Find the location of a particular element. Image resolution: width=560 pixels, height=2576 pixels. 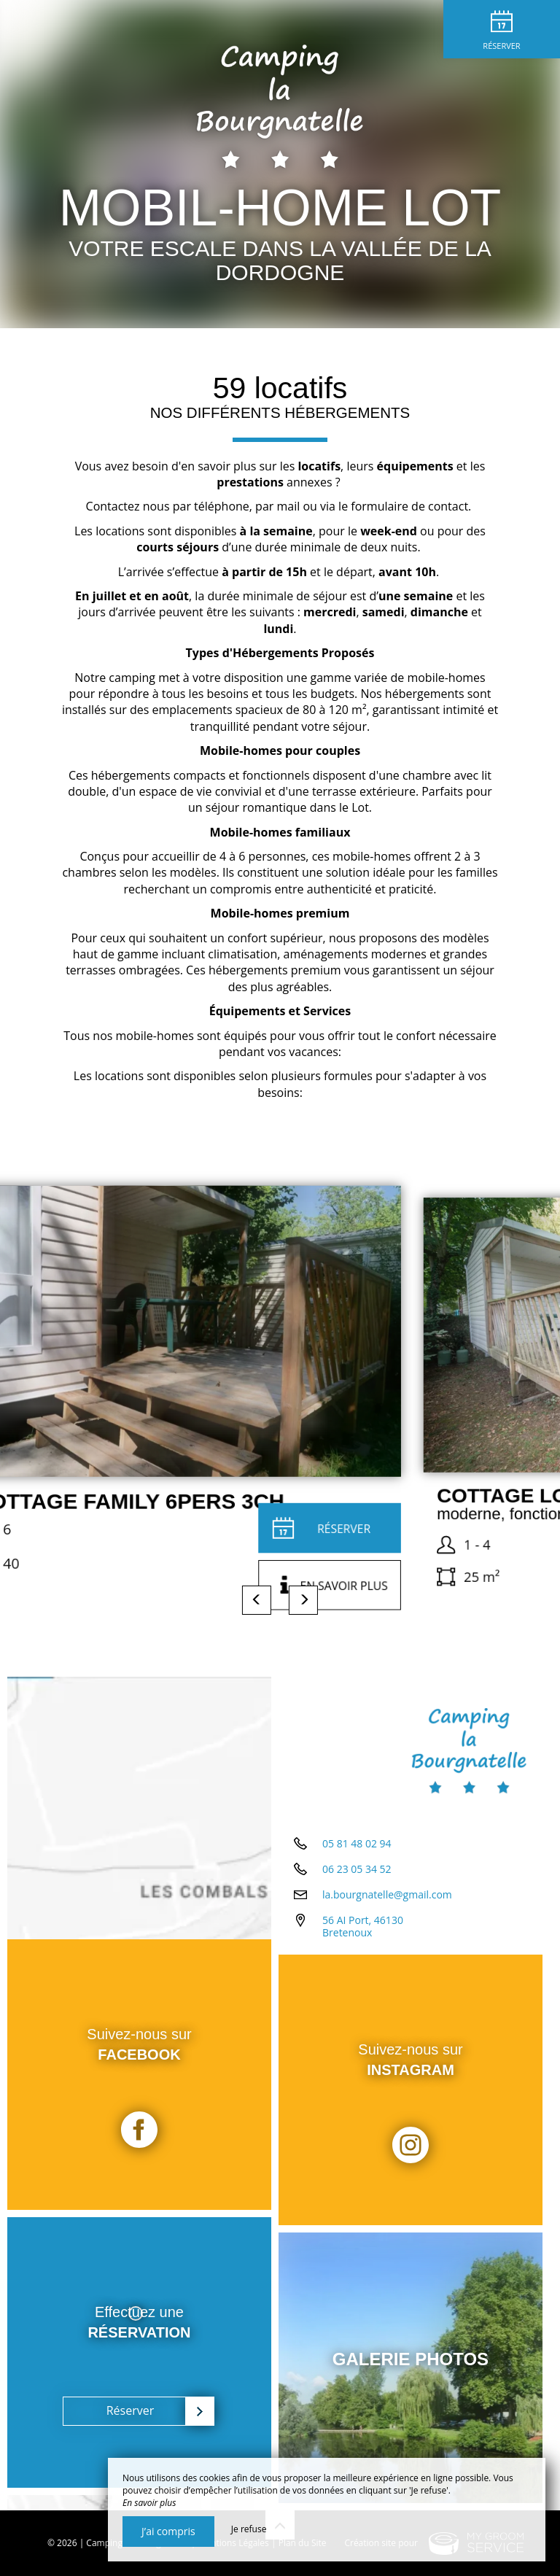

la.bourgnatelle@gmail.com is located at coordinates (387, 1894).